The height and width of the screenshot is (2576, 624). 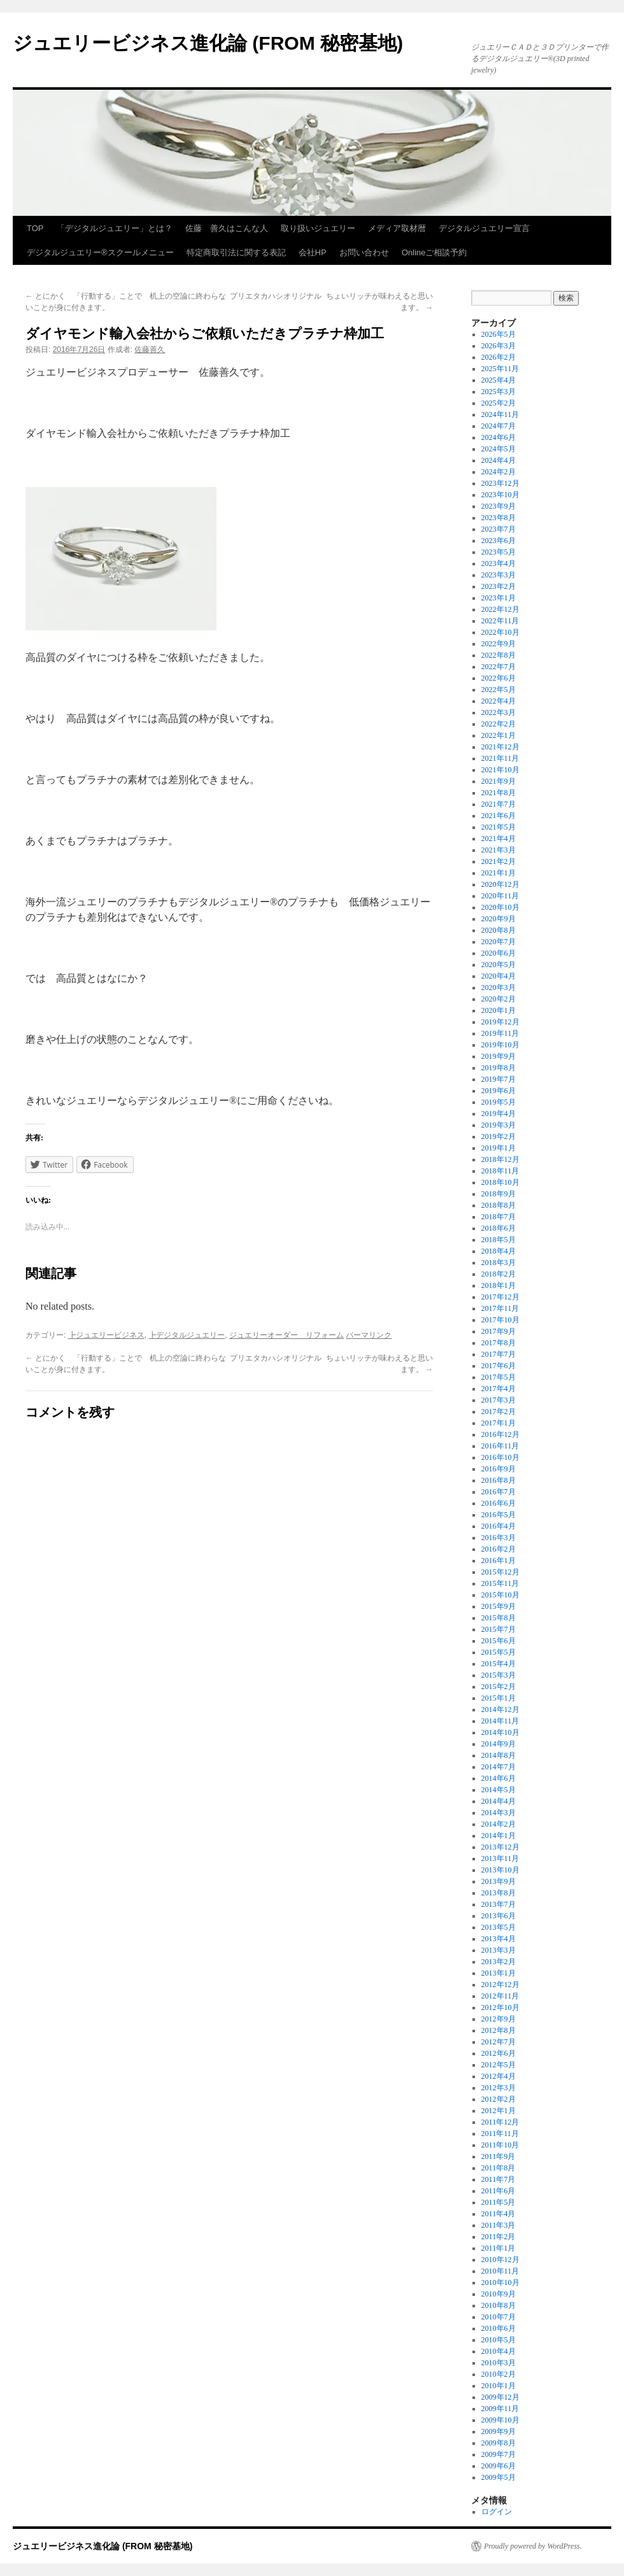 What do you see at coordinates (498, 1285) in the screenshot?
I see `2018年1月` at bounding box center [498, 1285].